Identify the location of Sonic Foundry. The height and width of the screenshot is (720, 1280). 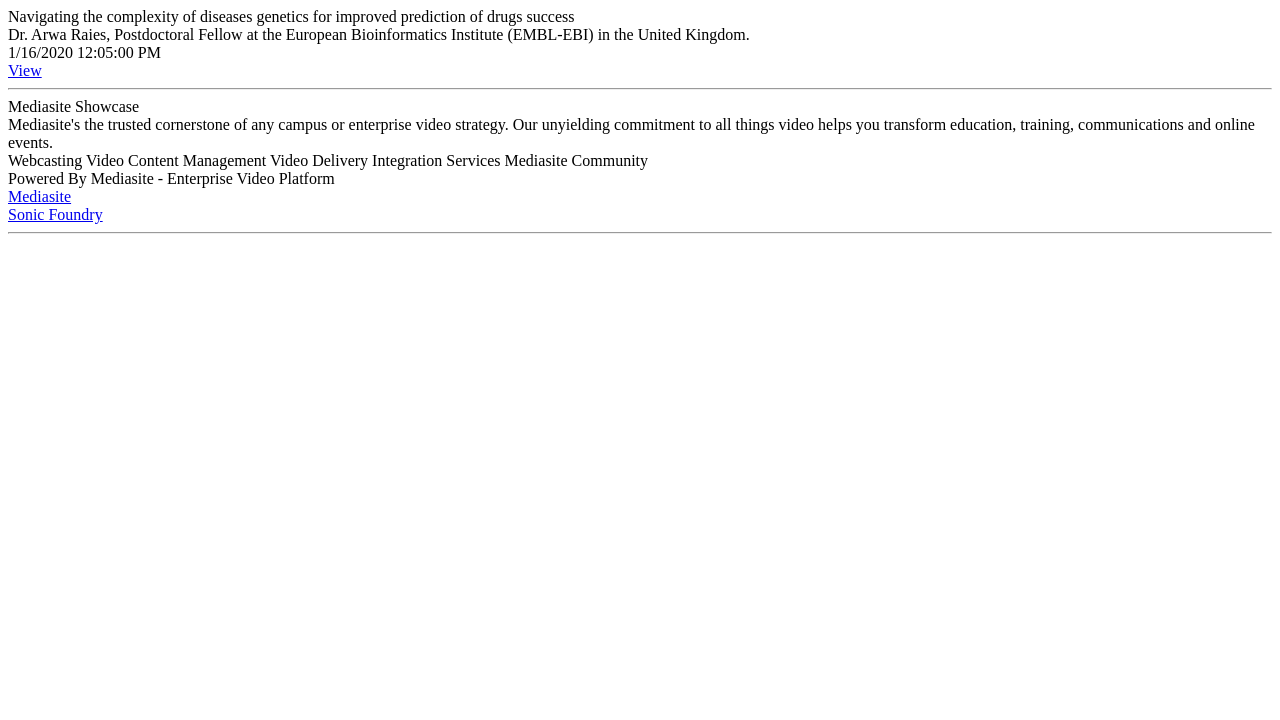
(55, 214).